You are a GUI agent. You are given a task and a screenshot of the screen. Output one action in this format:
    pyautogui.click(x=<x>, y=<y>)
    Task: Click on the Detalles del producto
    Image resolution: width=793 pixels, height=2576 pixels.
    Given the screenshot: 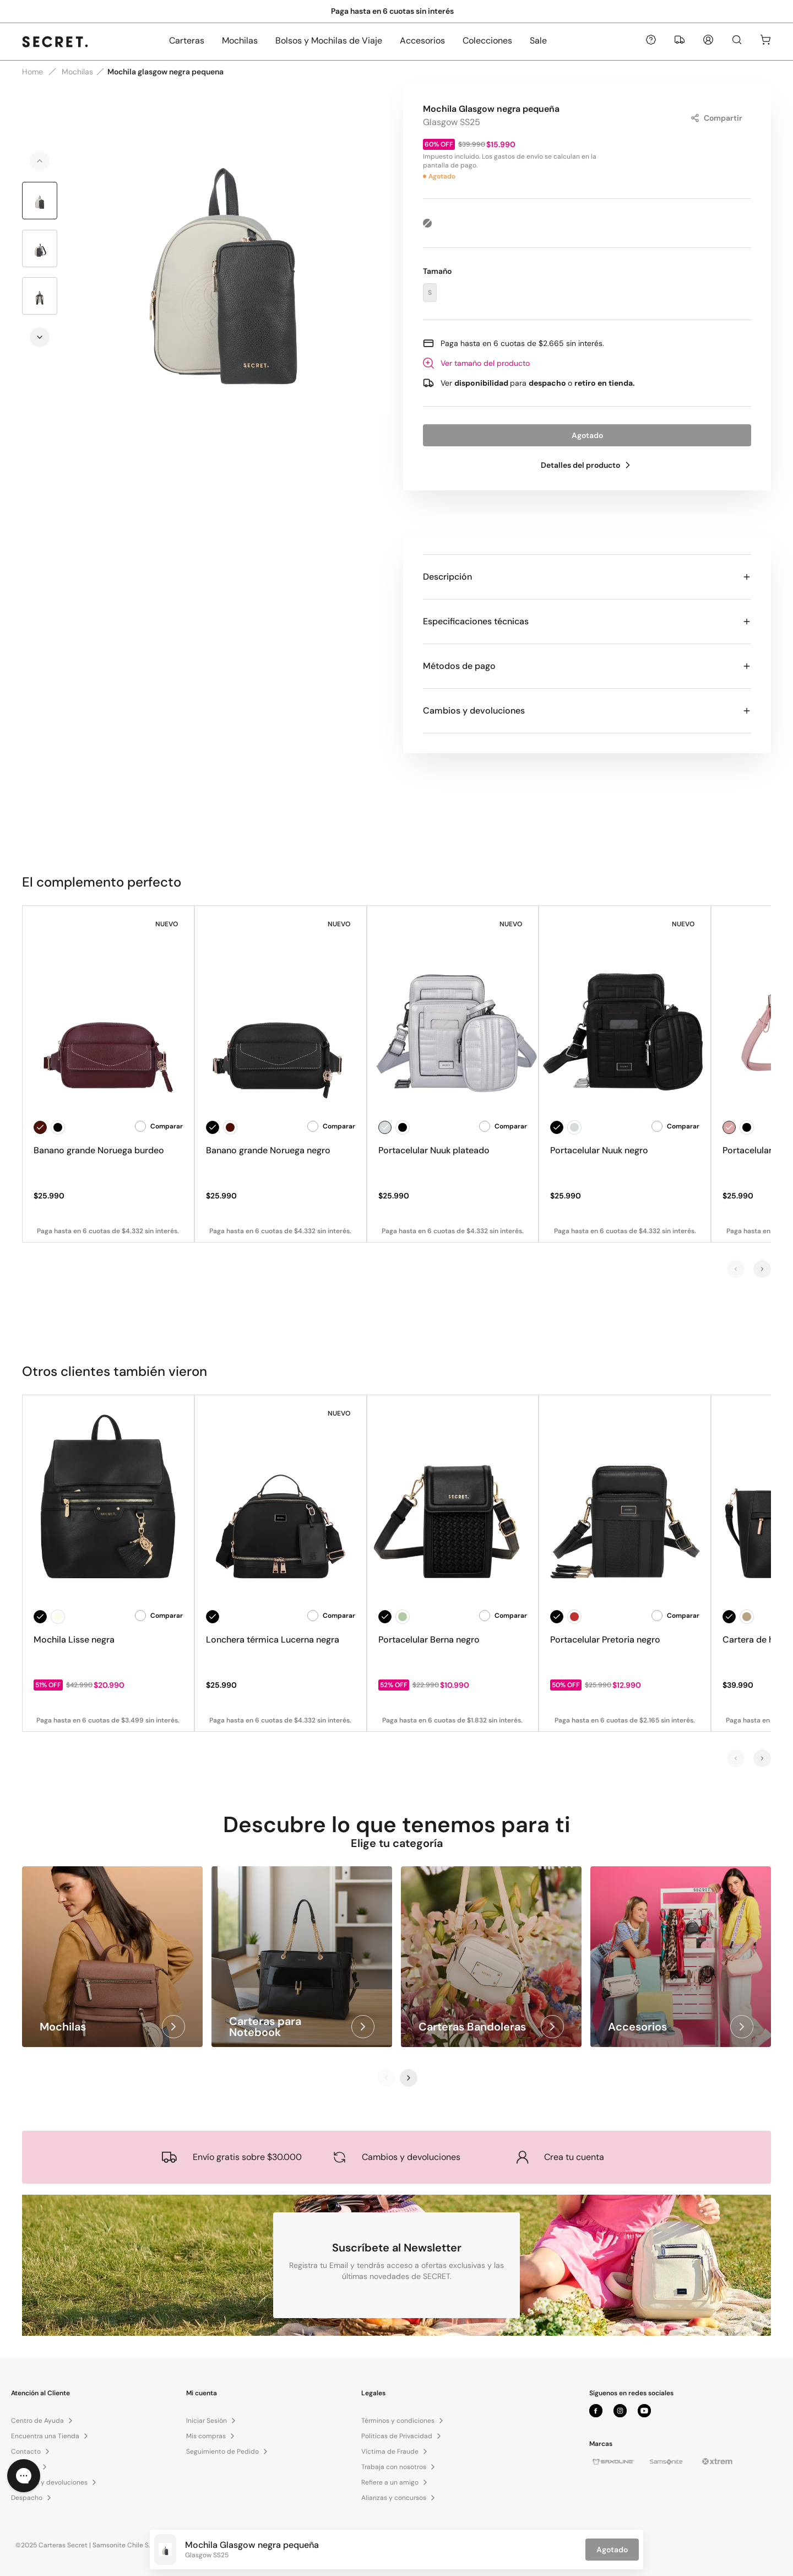 What is the action you would take?
    pyautogui.click(x=587, y=465)
    